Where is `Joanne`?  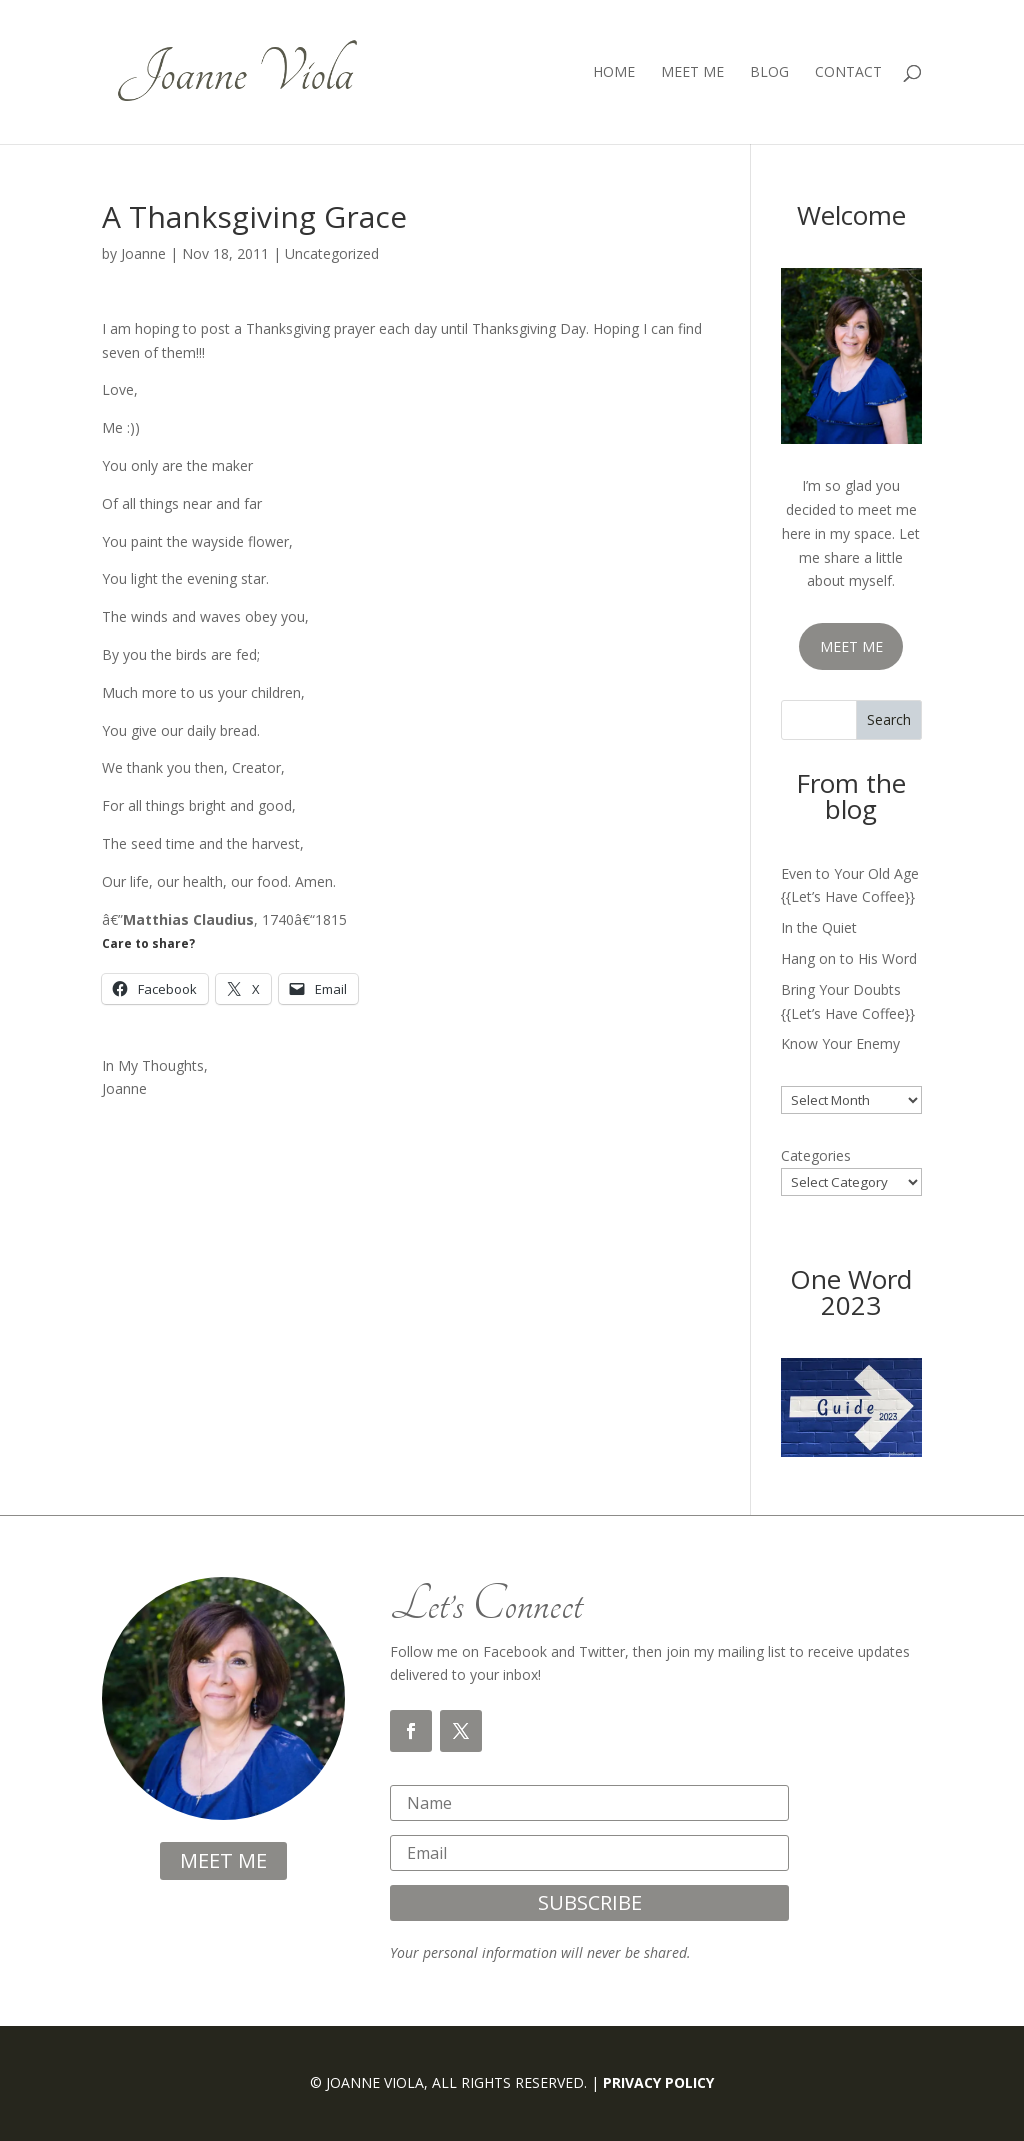 Joanne is located at coordinates (143, 253).